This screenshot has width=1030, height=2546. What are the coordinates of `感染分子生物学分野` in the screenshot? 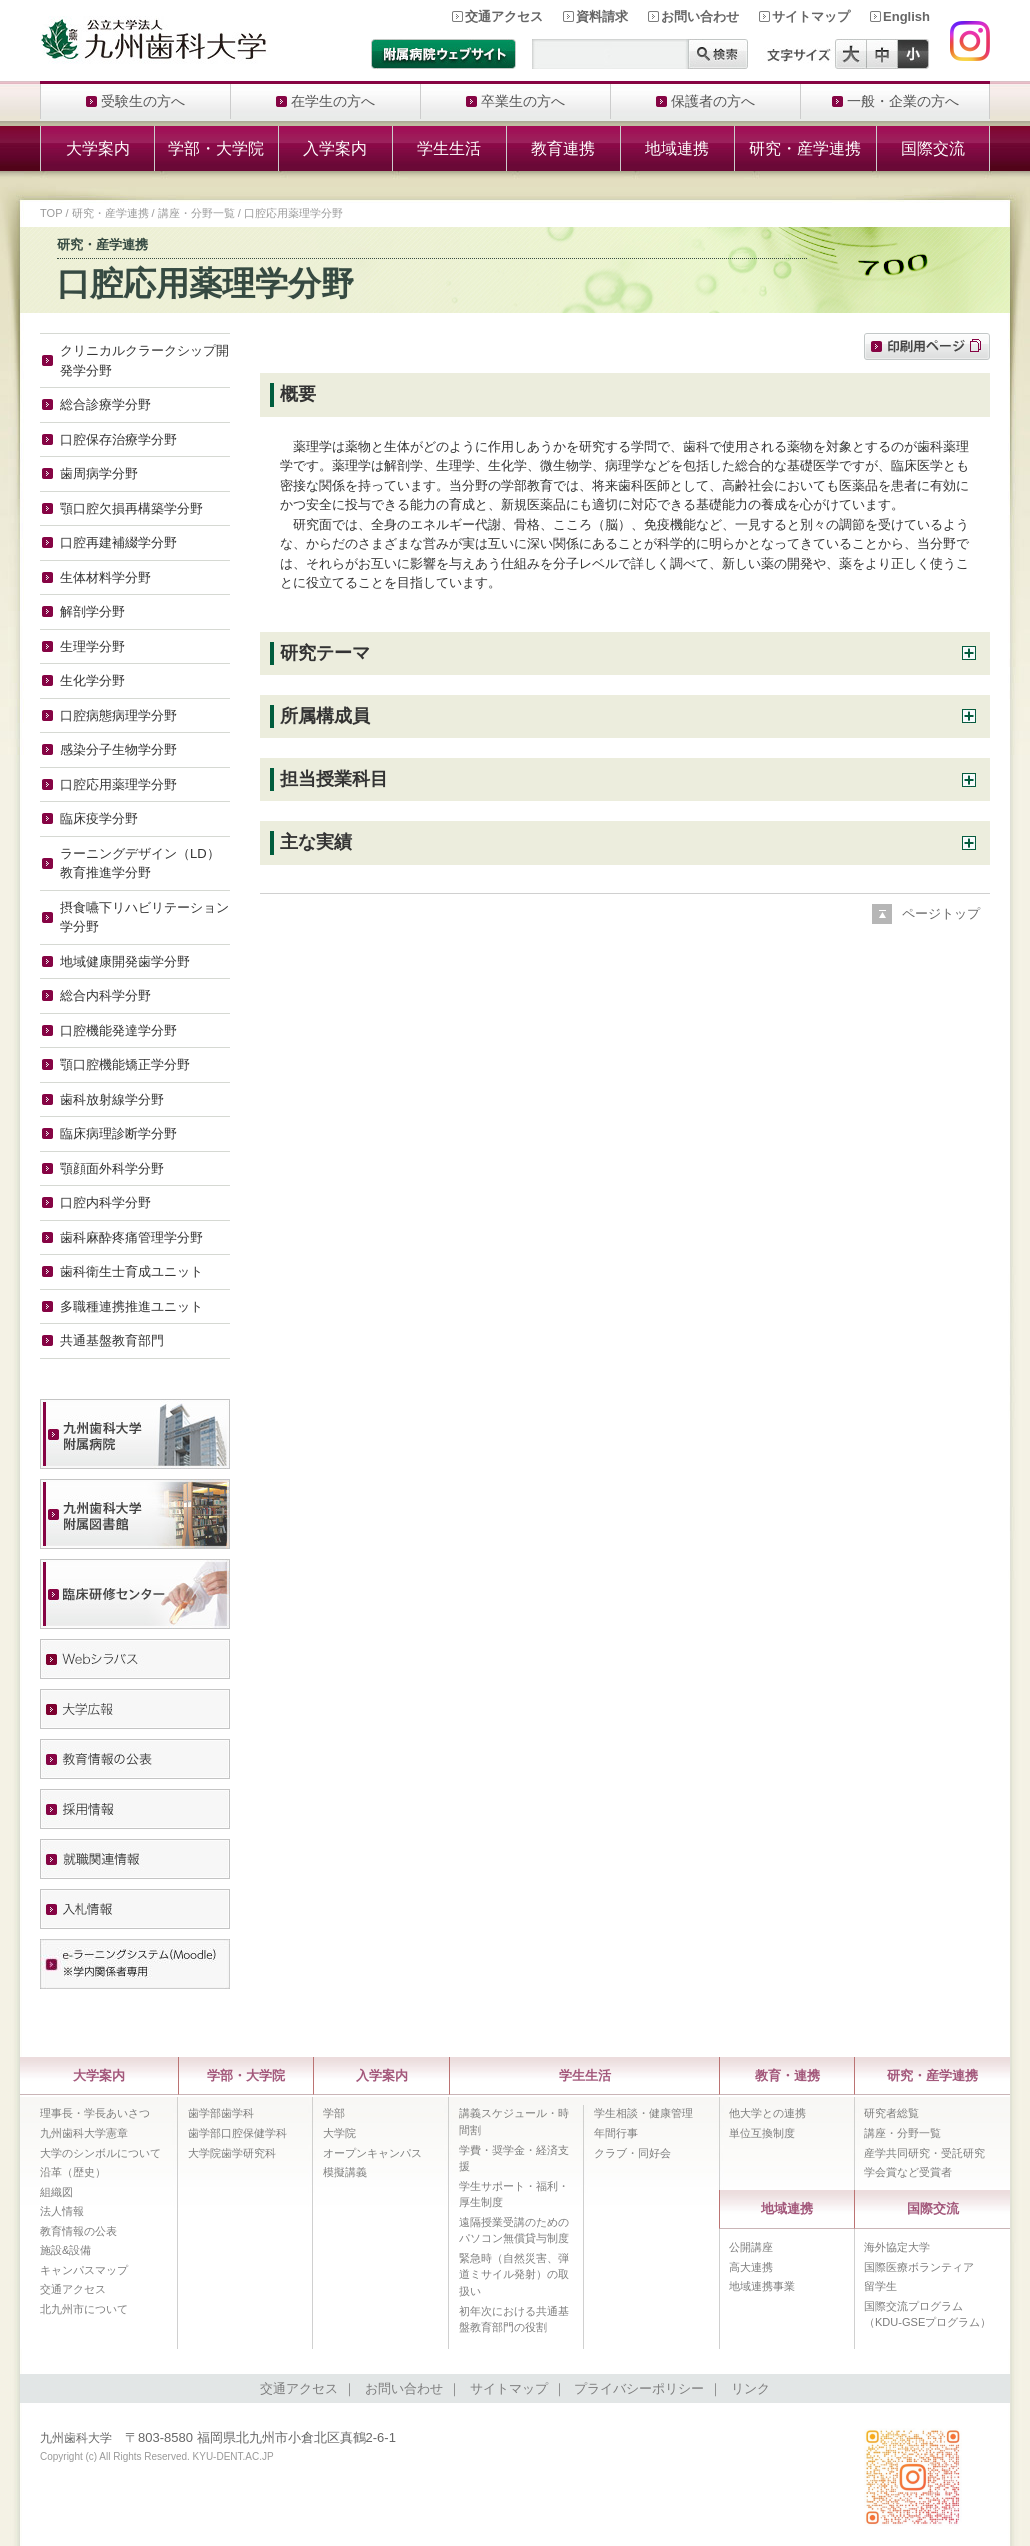 It's located at (118, 749).